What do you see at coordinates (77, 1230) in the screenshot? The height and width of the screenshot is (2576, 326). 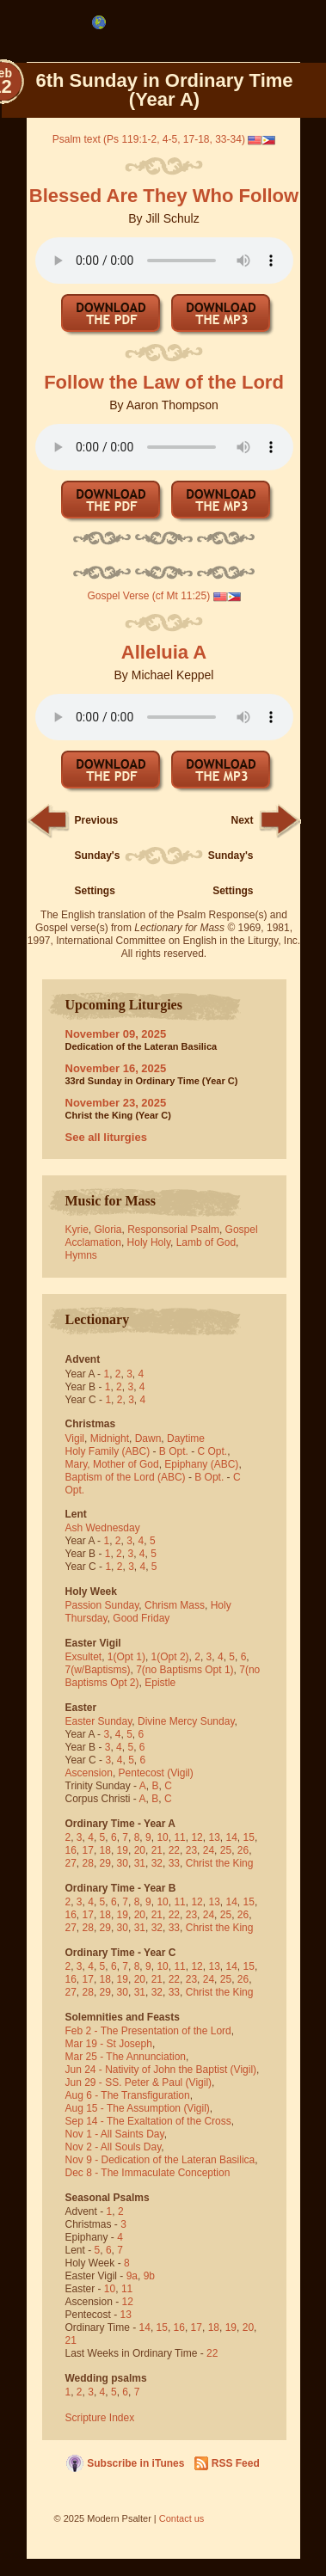 I see `Kyrie` at bounding box center [77, 1230].